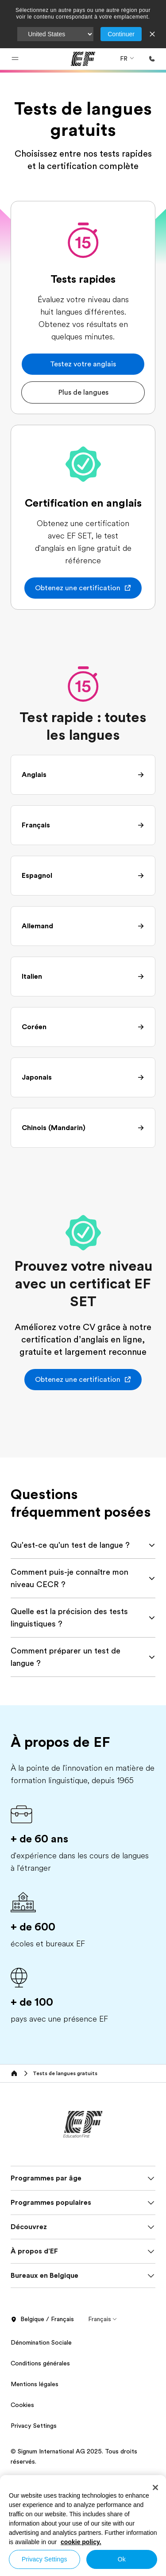  Describe the element at coordinates (34, 2384) in the screenshot. I see `Mentions légales` at that location.